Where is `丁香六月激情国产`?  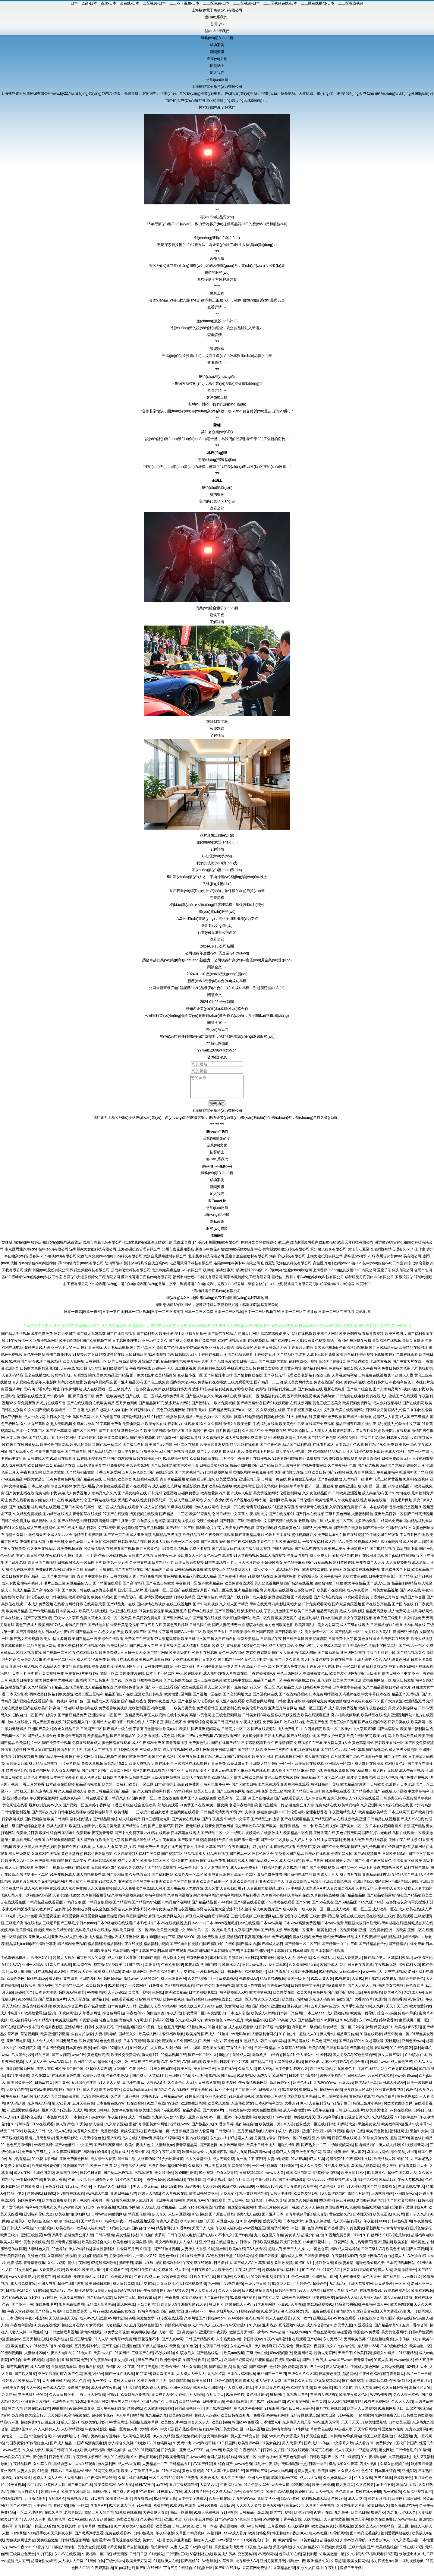 丁香六月激情国产 is located at coordinates (278, 1615).